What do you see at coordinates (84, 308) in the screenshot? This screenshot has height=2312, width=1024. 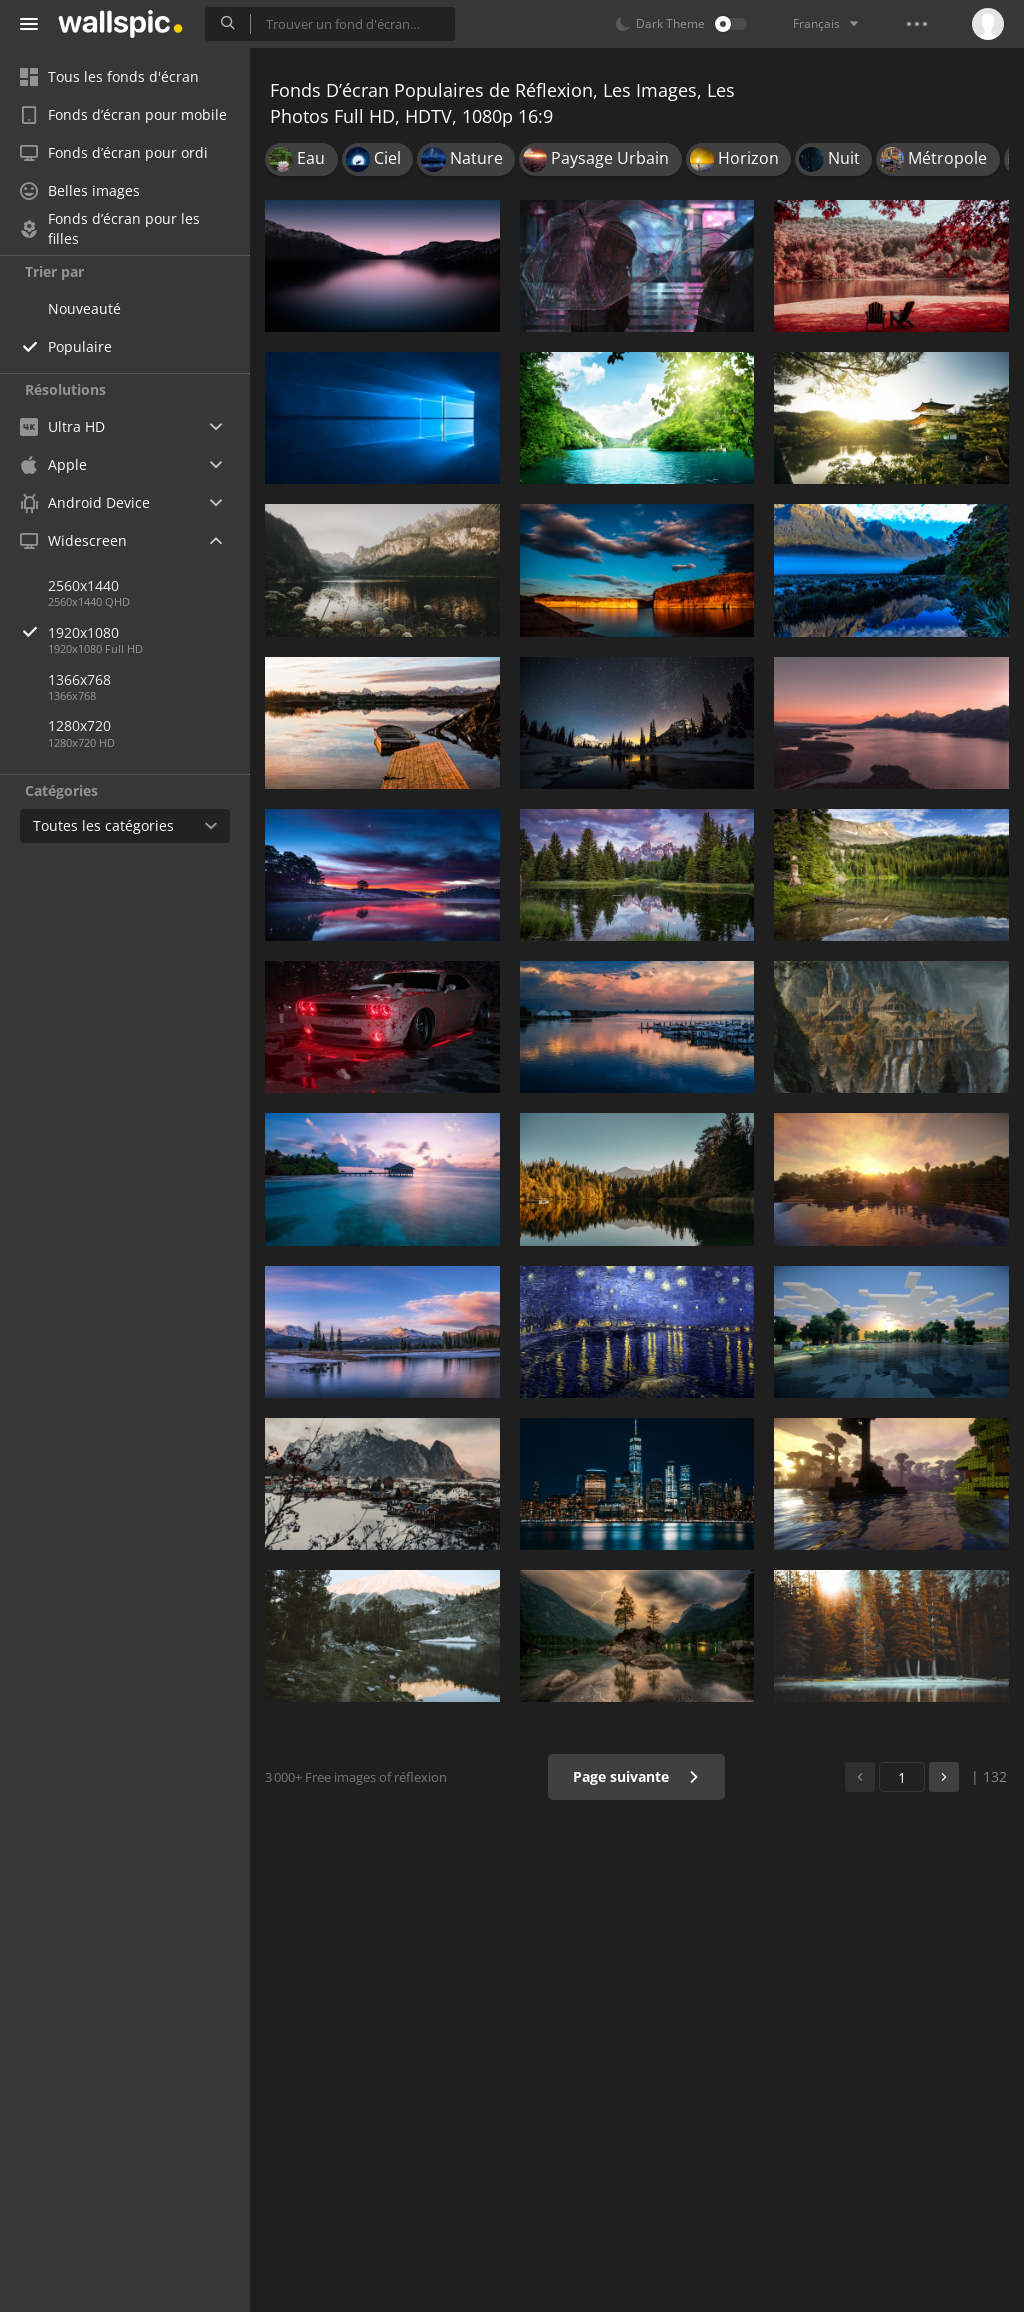 I see `Nouveauté` at bounding box center [84, 308].